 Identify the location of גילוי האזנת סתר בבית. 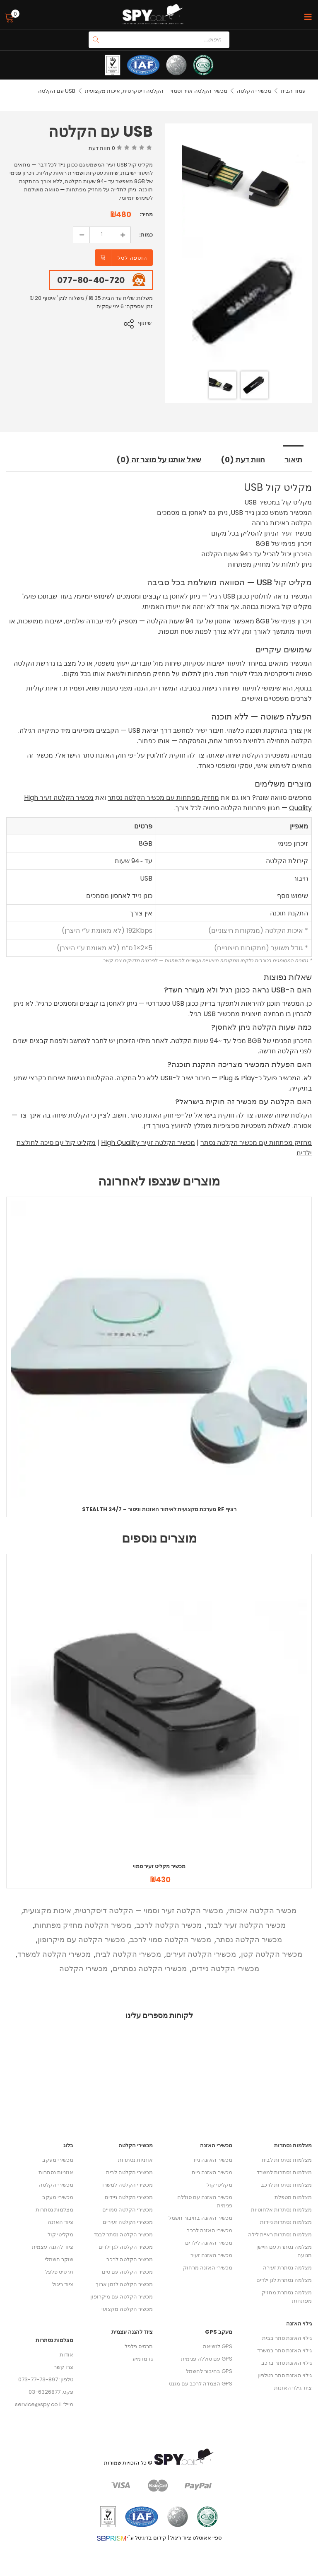
(287, 2339).